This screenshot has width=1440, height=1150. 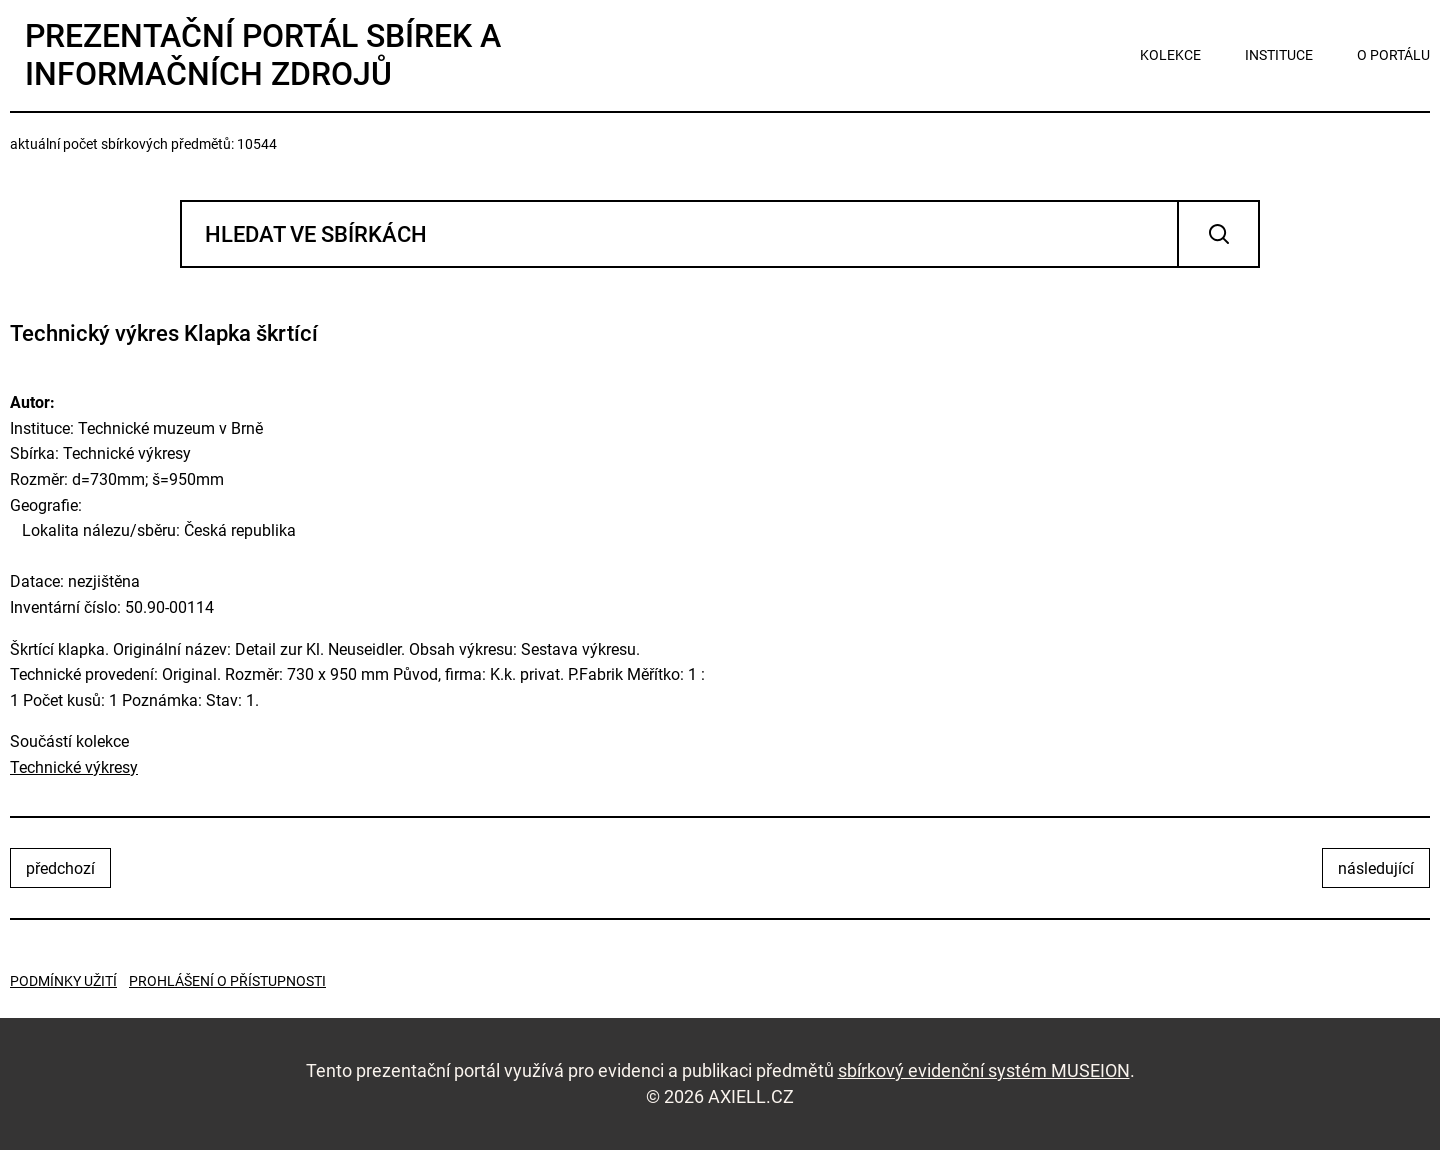 I want to click on instituce, so click(x=1279, y=55).